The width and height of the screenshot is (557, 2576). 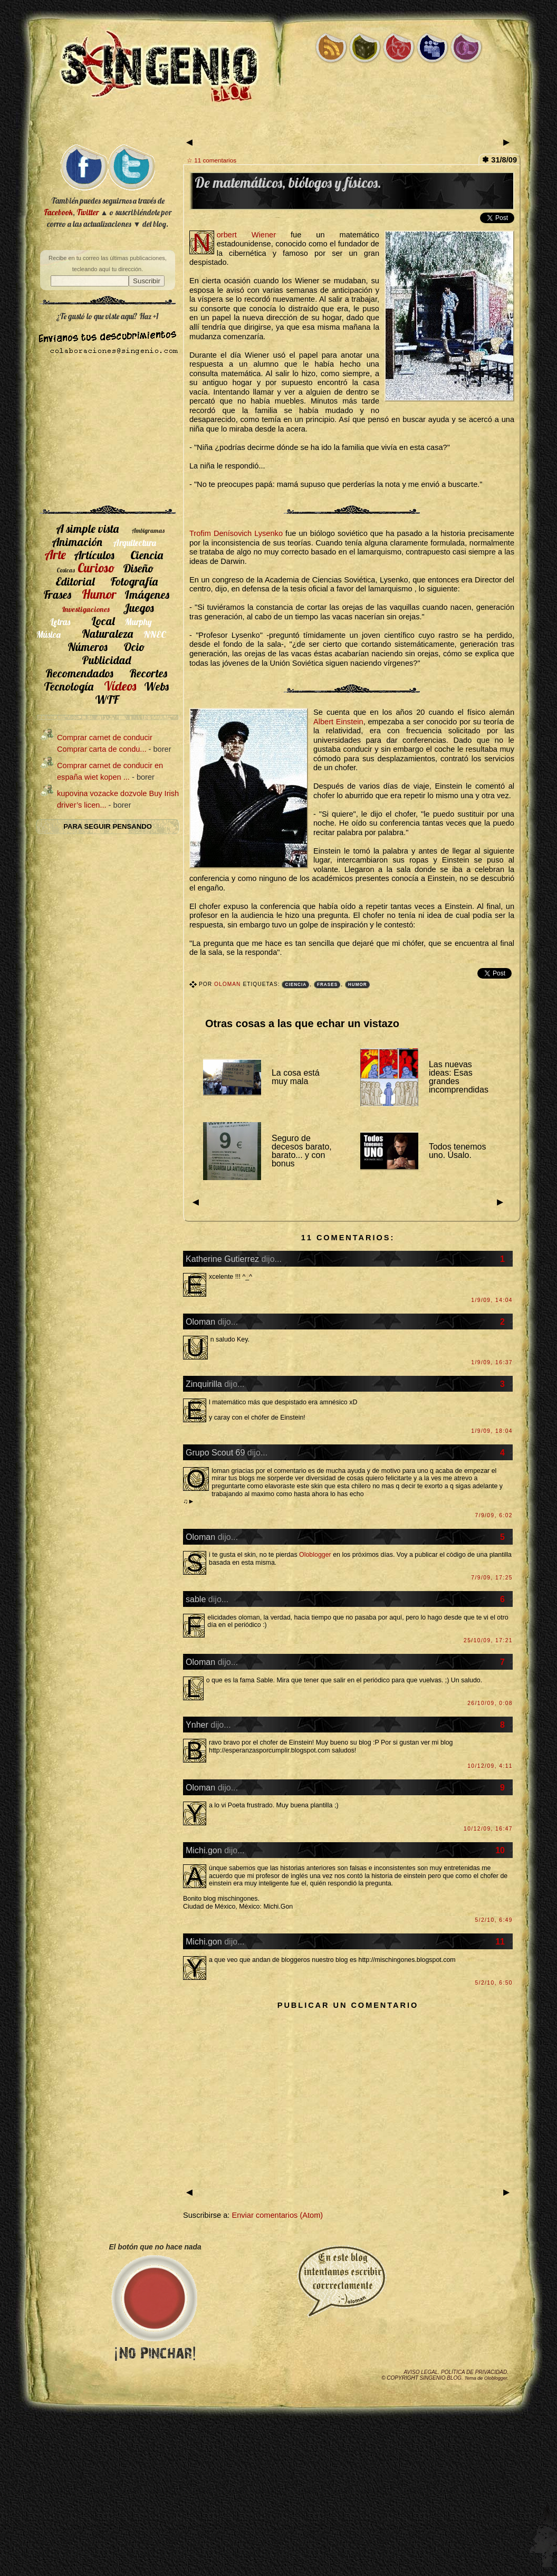 What do you see at coordinates (134, 542) in the screenshot?
I see `Arquitectura` at bounding box center [134, 542].